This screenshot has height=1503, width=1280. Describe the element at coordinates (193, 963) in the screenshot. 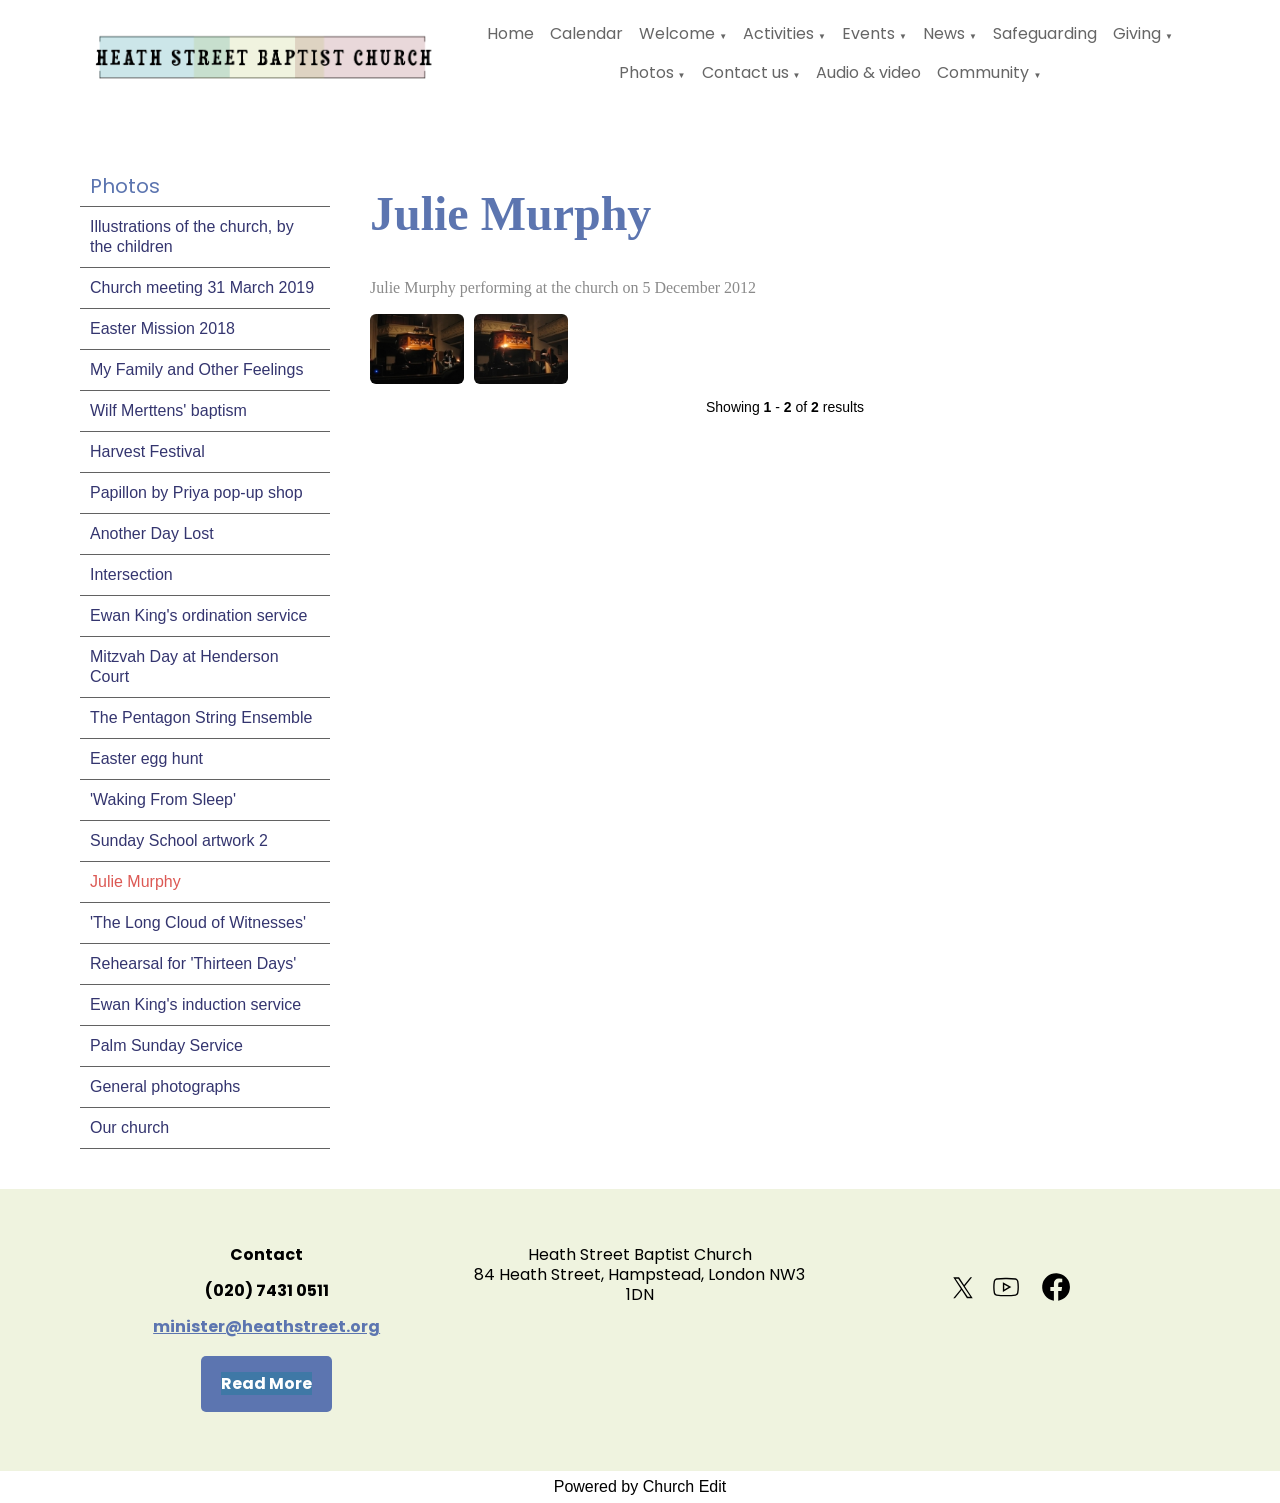

I see `Rehearsal for 'Thirteen Days'` at that location.